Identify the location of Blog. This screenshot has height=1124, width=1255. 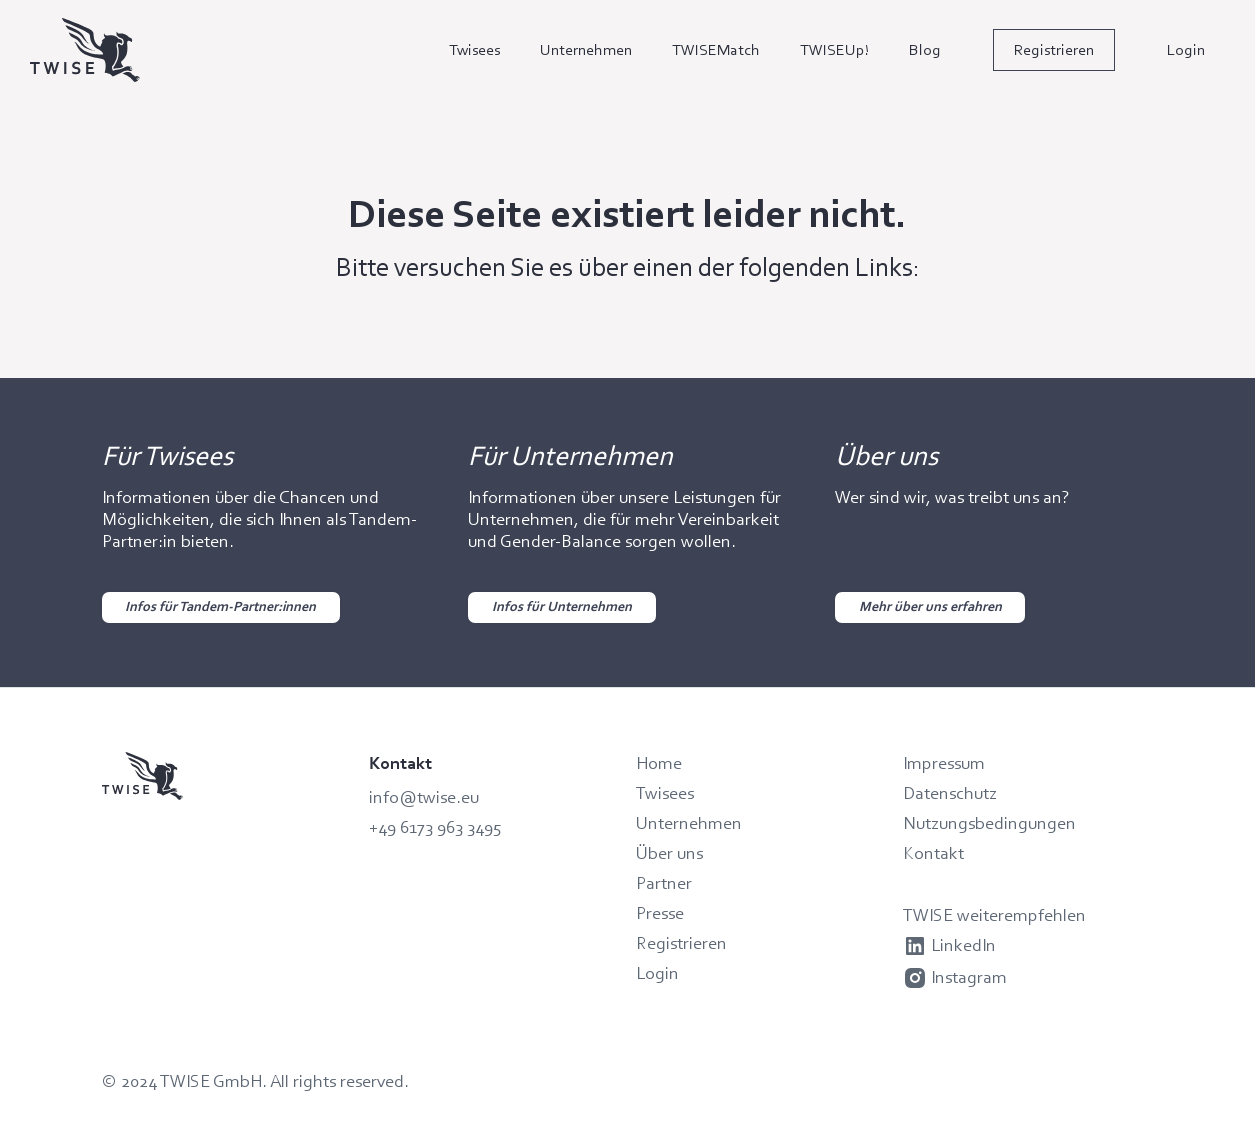
(925, 49).